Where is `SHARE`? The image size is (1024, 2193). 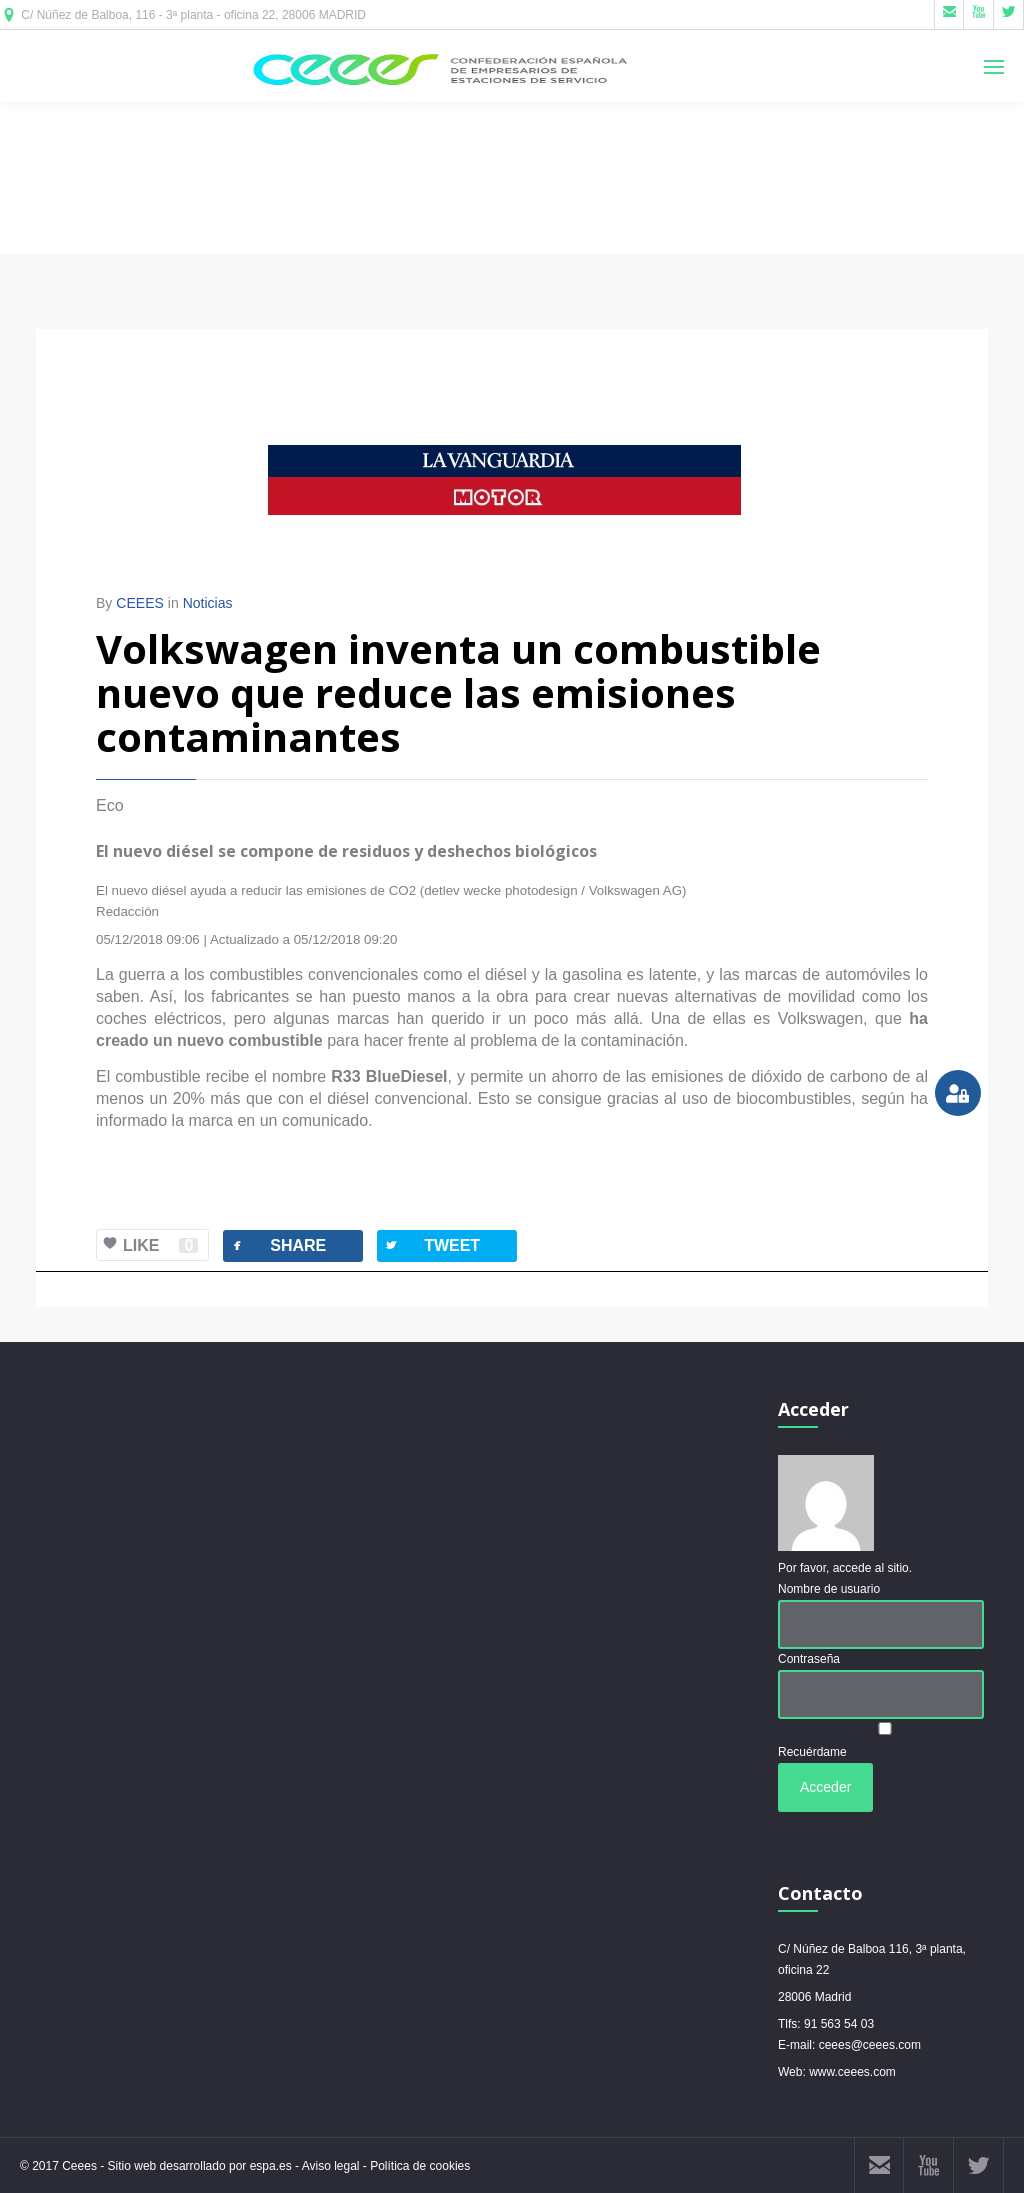 SHARE is located at coordinates (277, 1245).